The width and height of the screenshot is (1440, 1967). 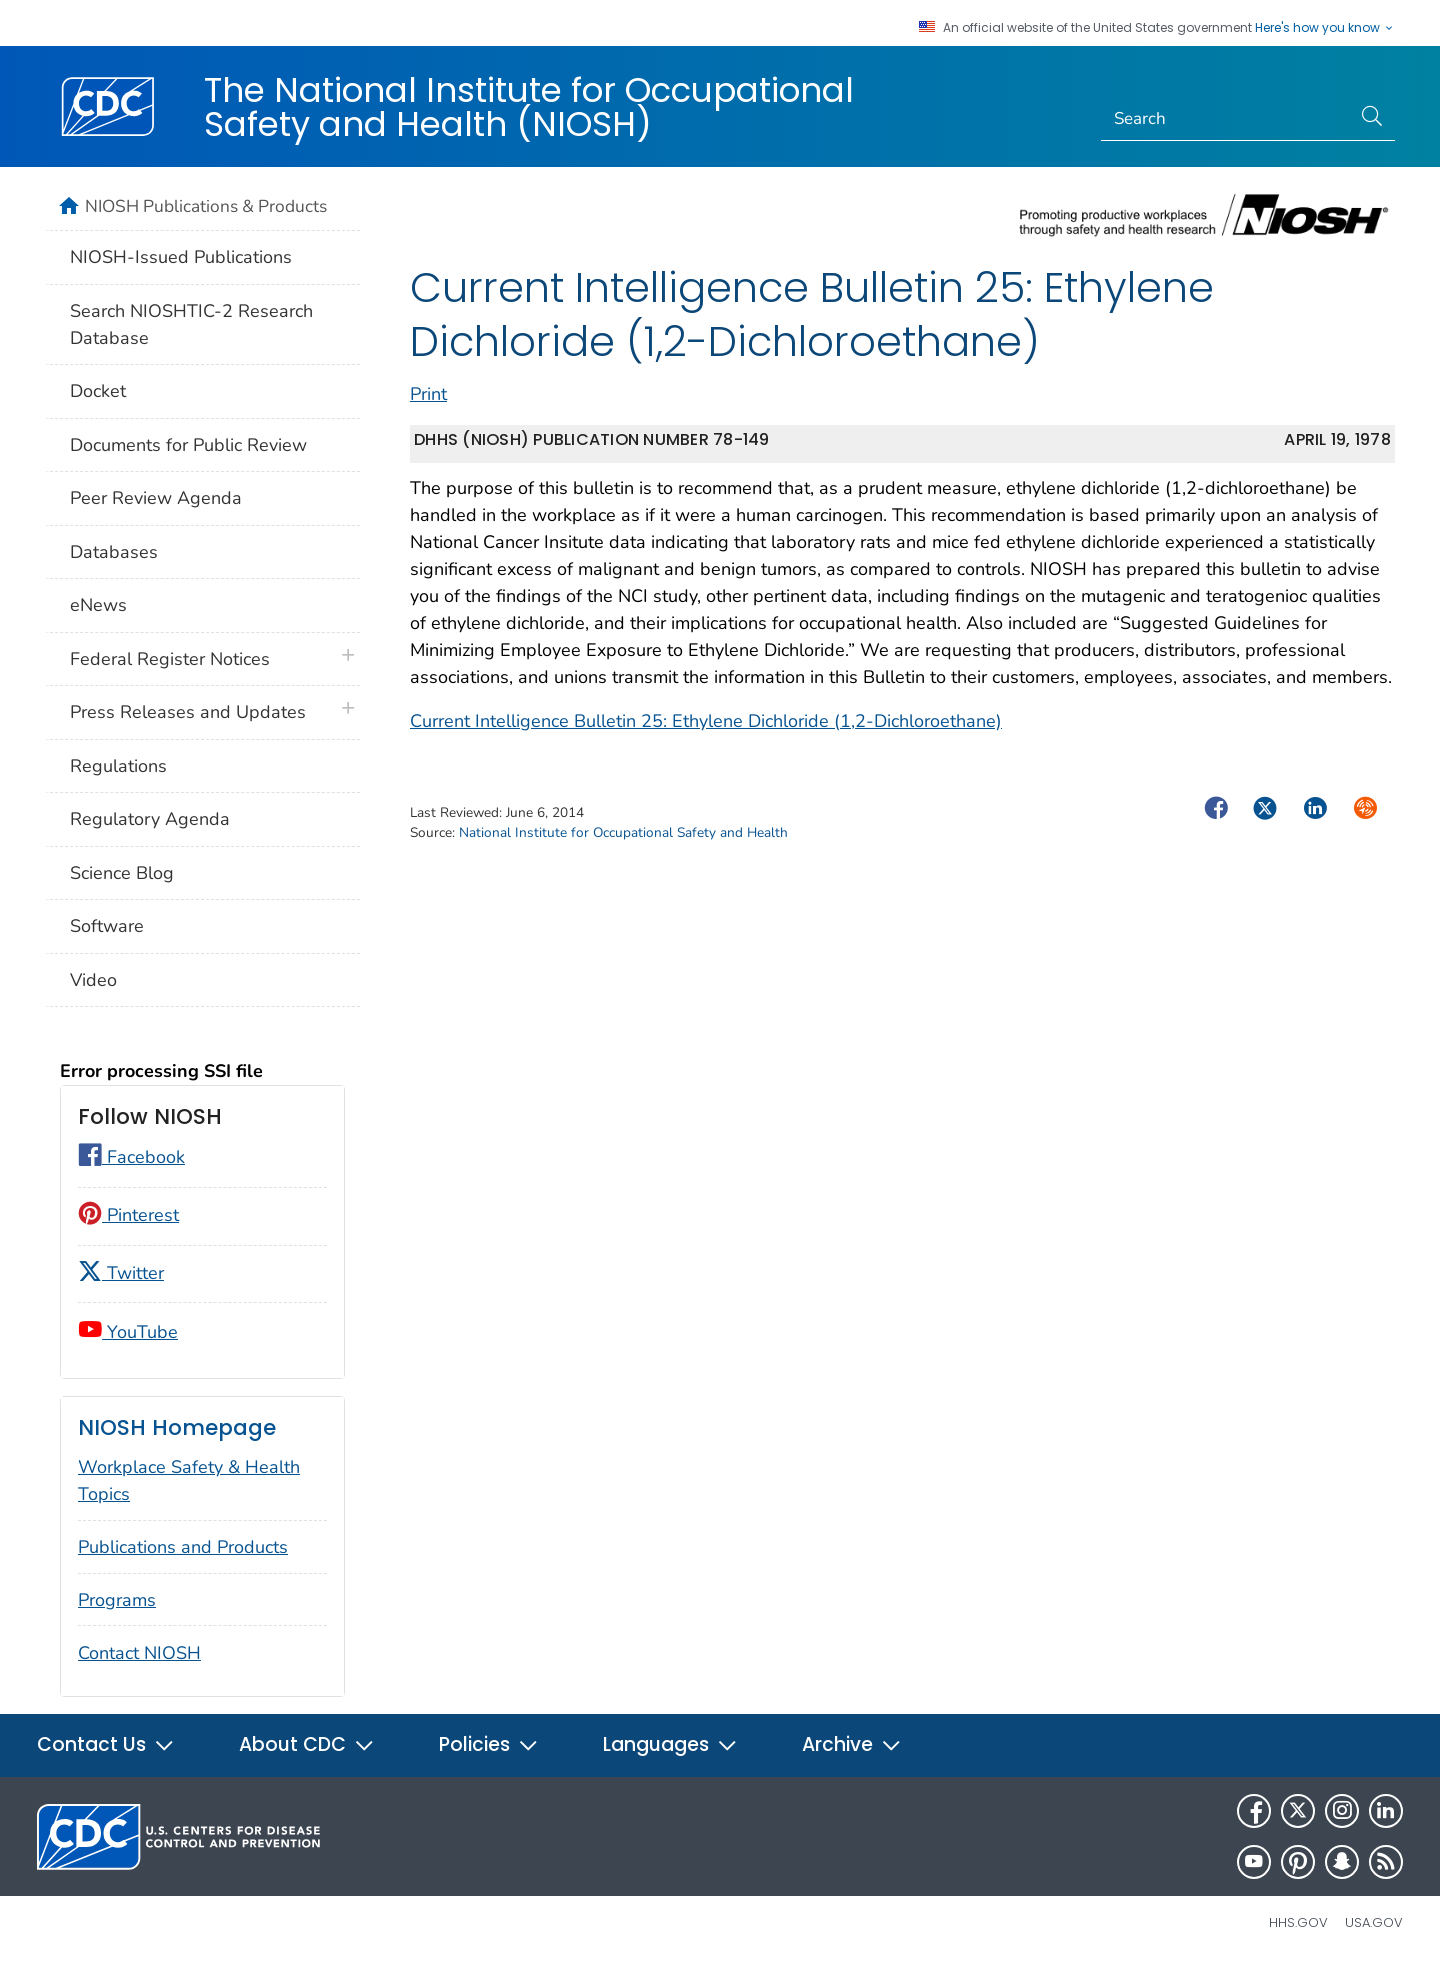 What do you see at coordinates (852, 1744) in the screenshot?
I see `Archive [button]` at bounding box center [852, 1744].